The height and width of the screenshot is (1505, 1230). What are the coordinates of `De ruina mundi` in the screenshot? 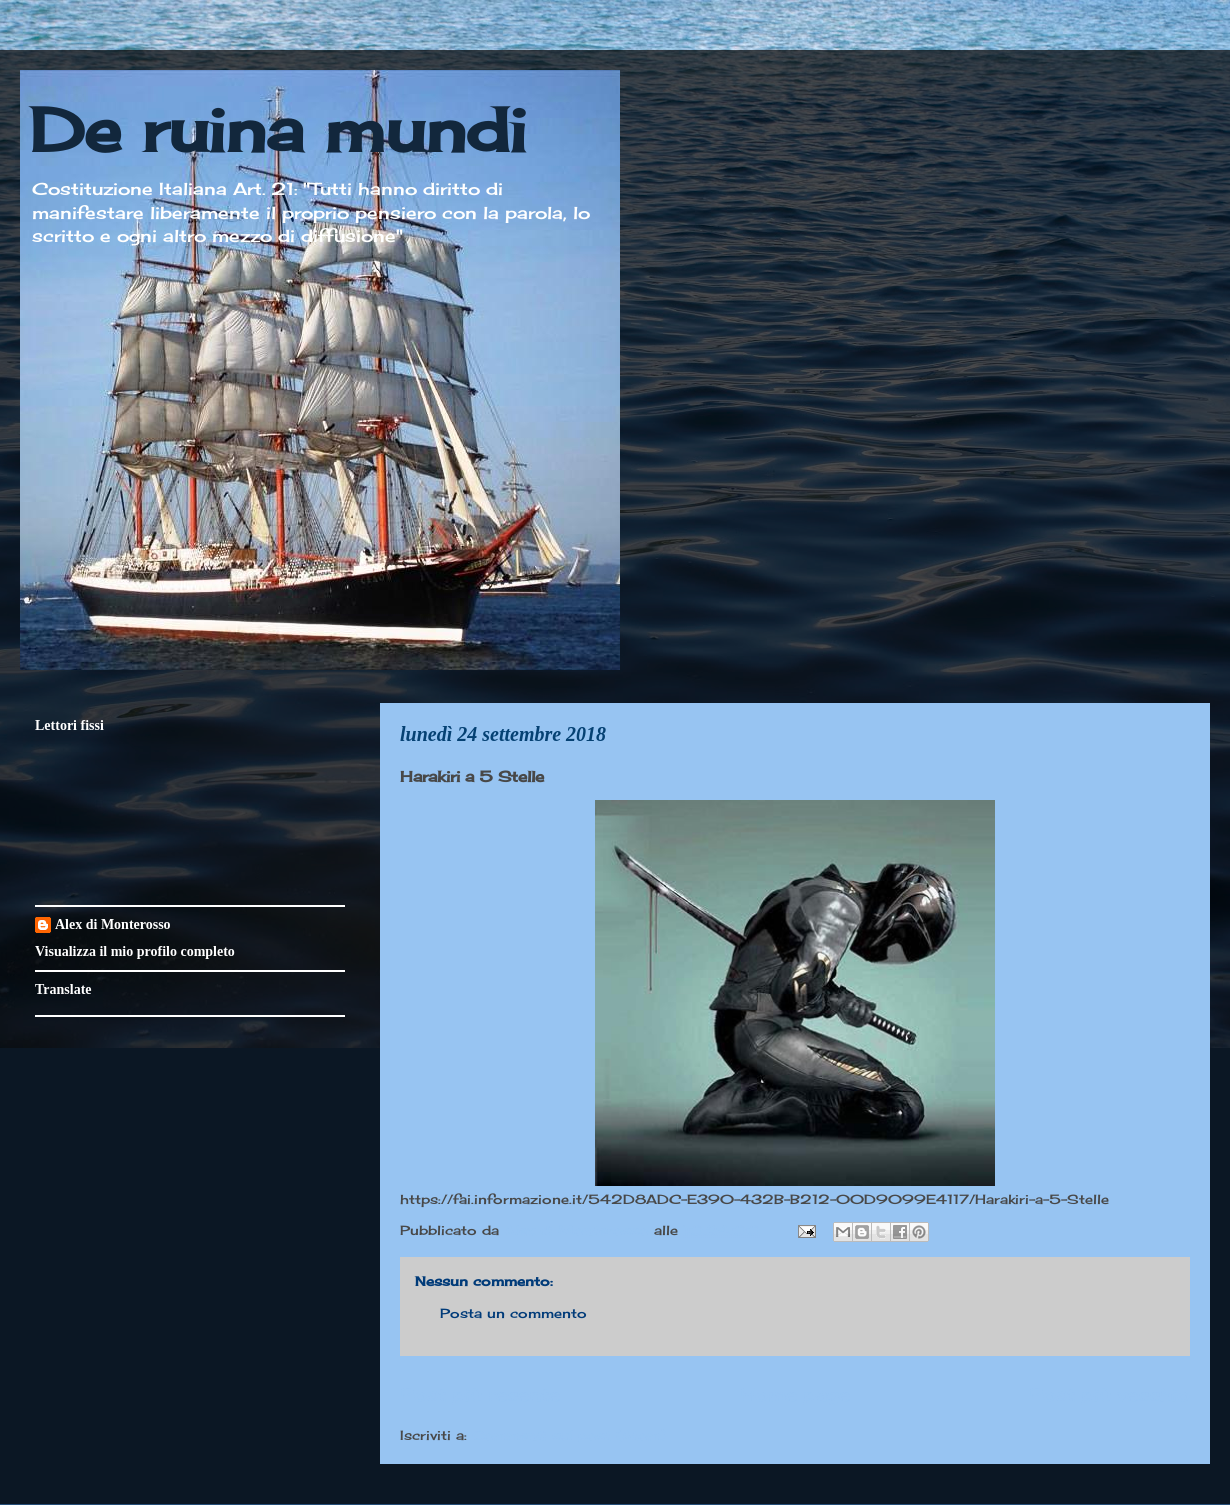 It's located at (278, 129).